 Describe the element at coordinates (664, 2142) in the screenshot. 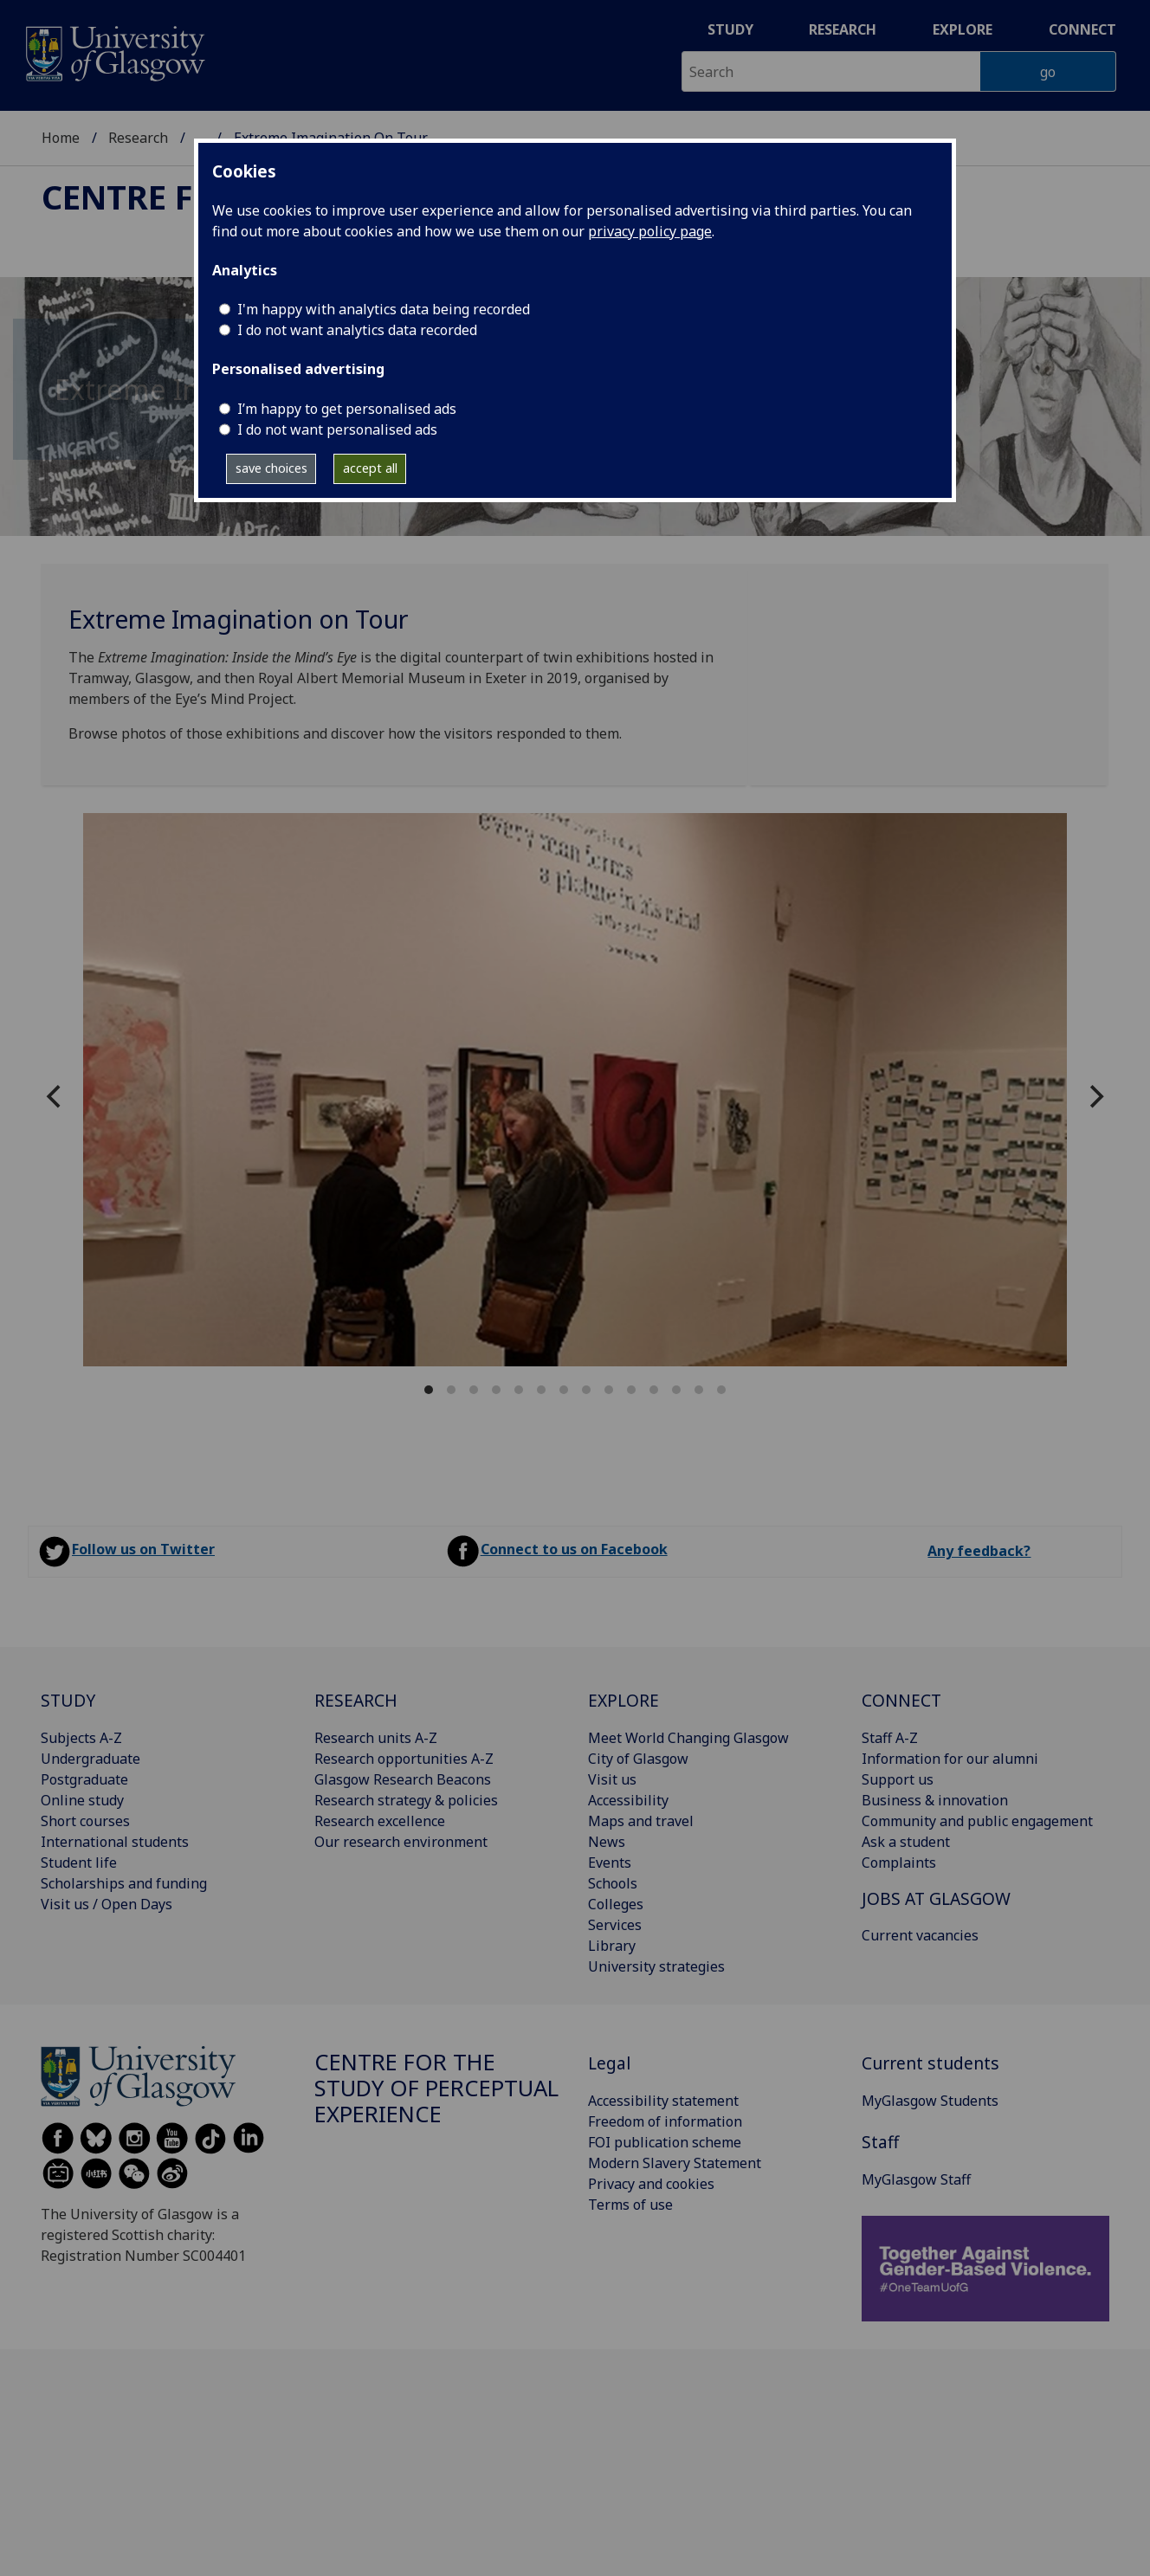

I see `FOI publication scheme` at that location.